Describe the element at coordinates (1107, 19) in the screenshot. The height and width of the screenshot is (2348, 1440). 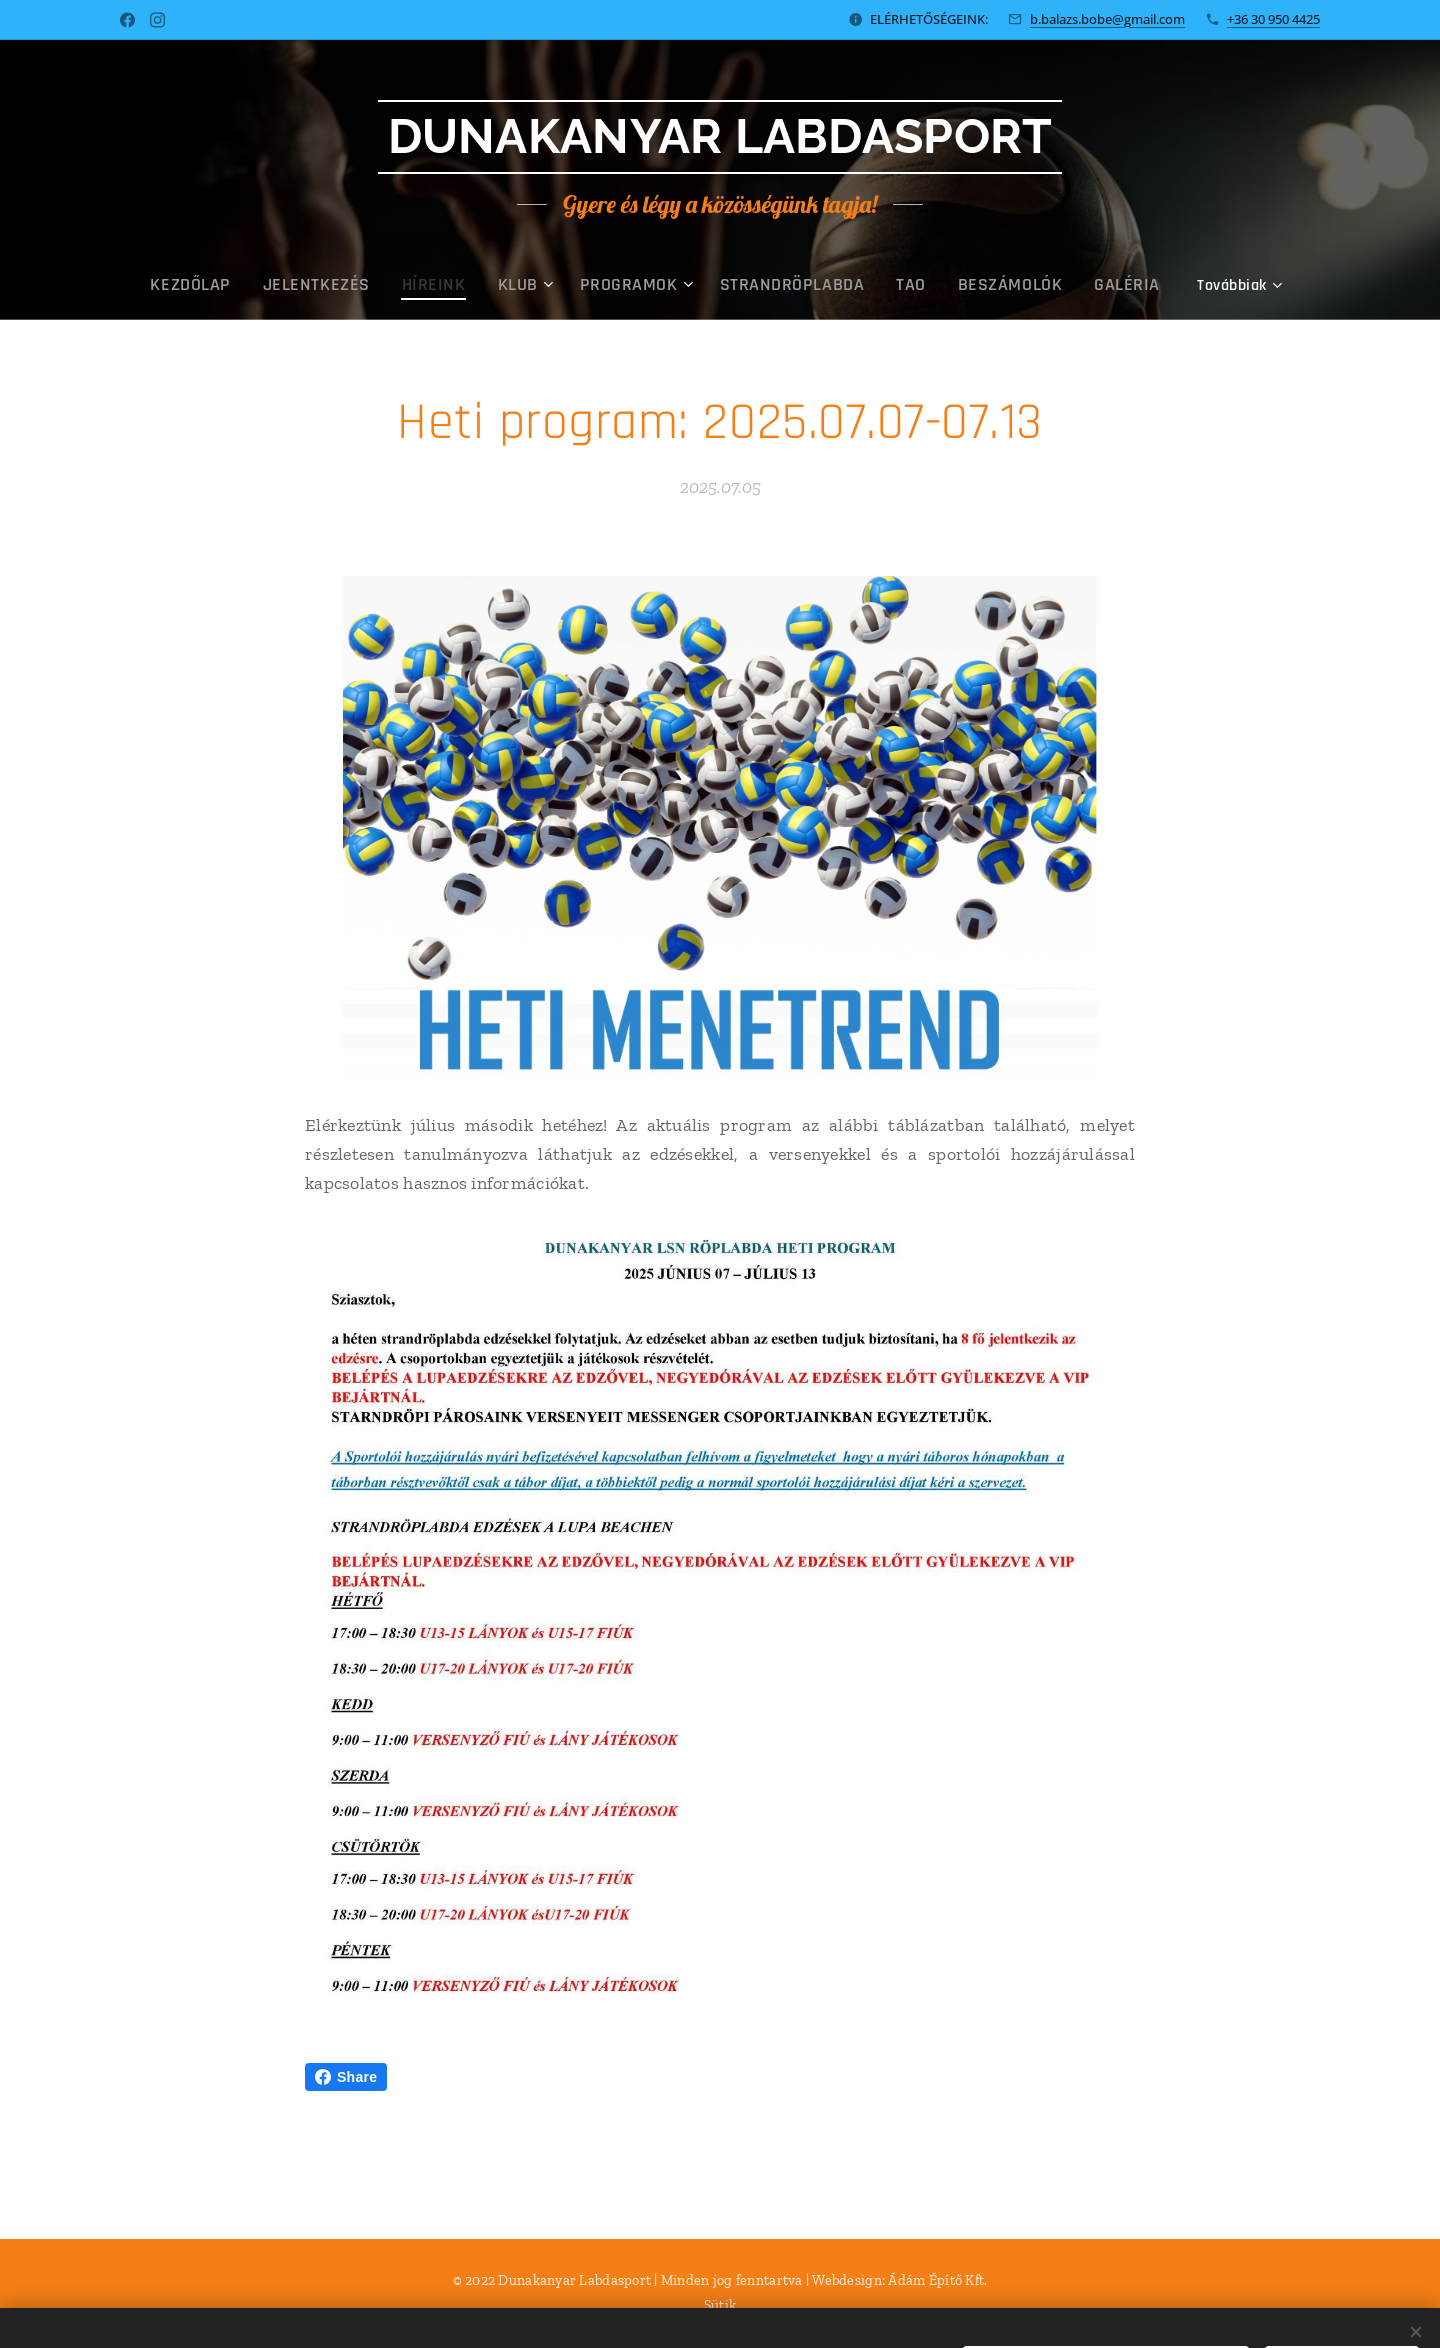
I see `b.balazs.bobe@gmail.com` at that location.